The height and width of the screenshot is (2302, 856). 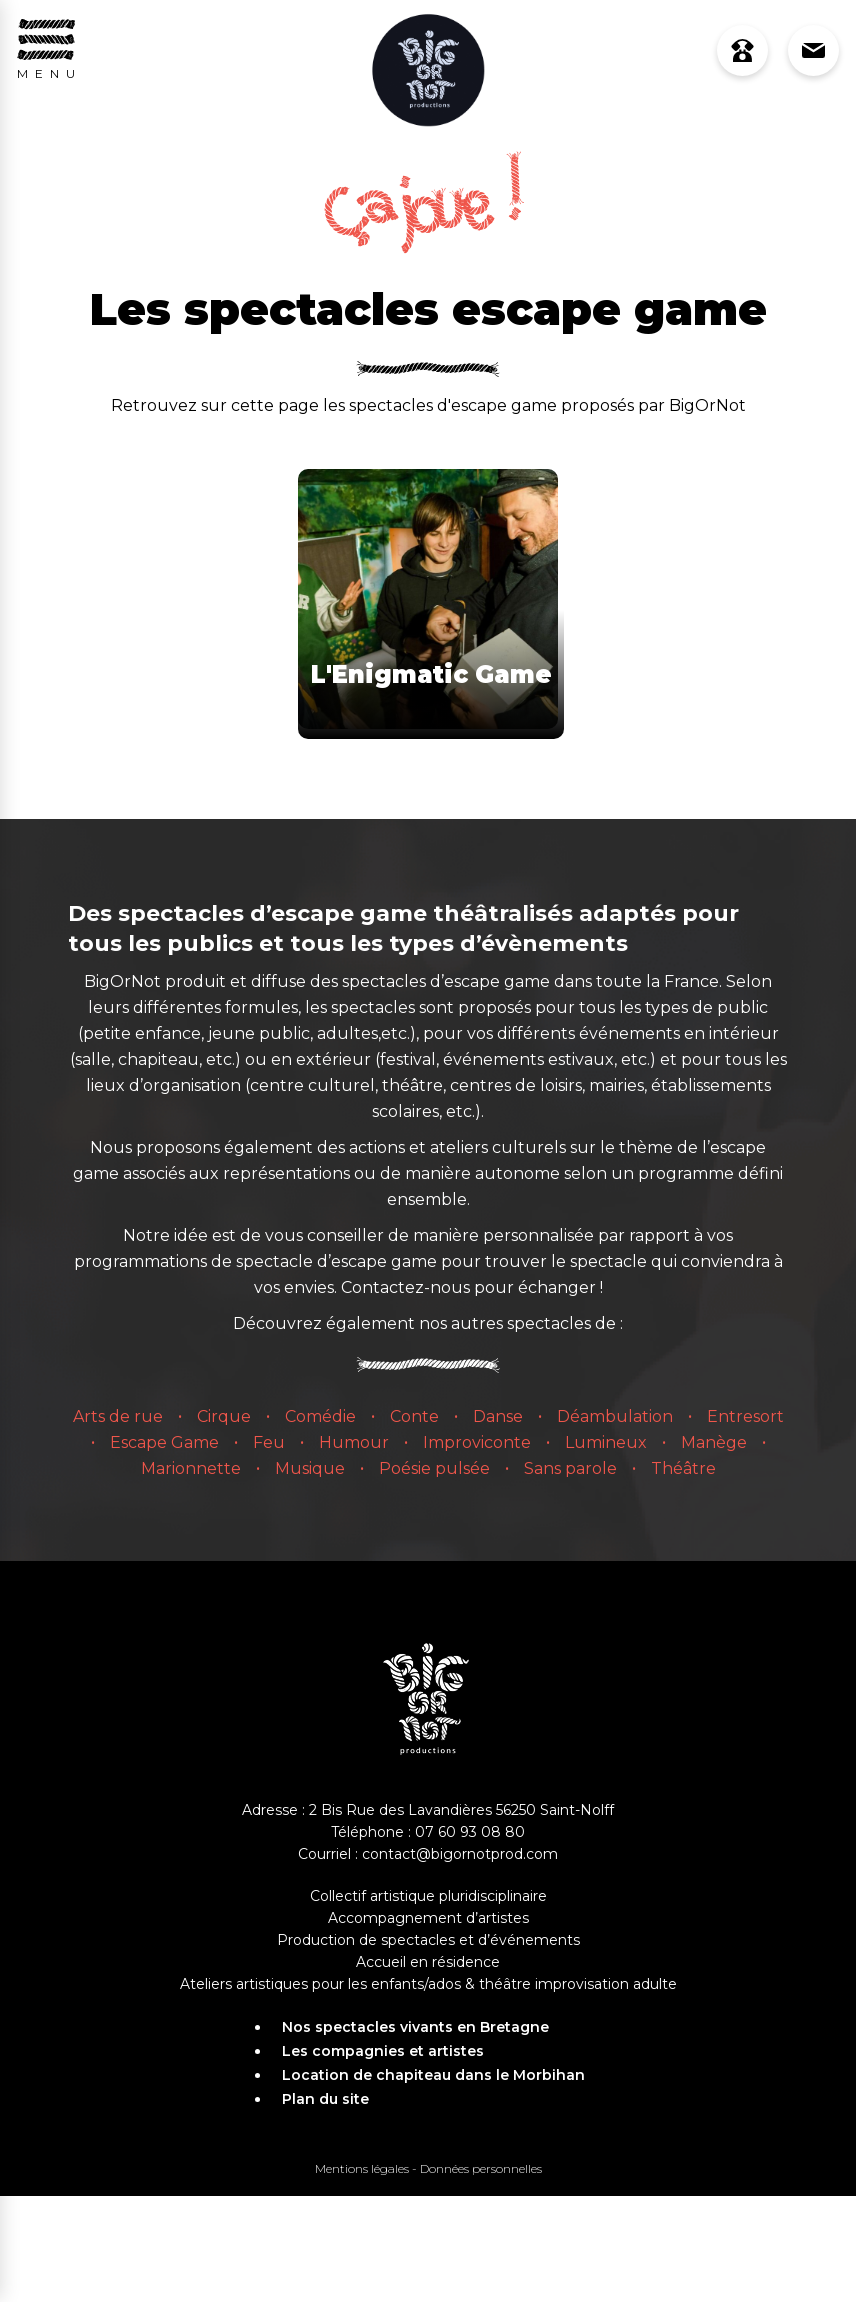 What do you see at coordinates (320, 1416) in the screenshot?
I see `Comédie` at bounding box center [320, 1416].